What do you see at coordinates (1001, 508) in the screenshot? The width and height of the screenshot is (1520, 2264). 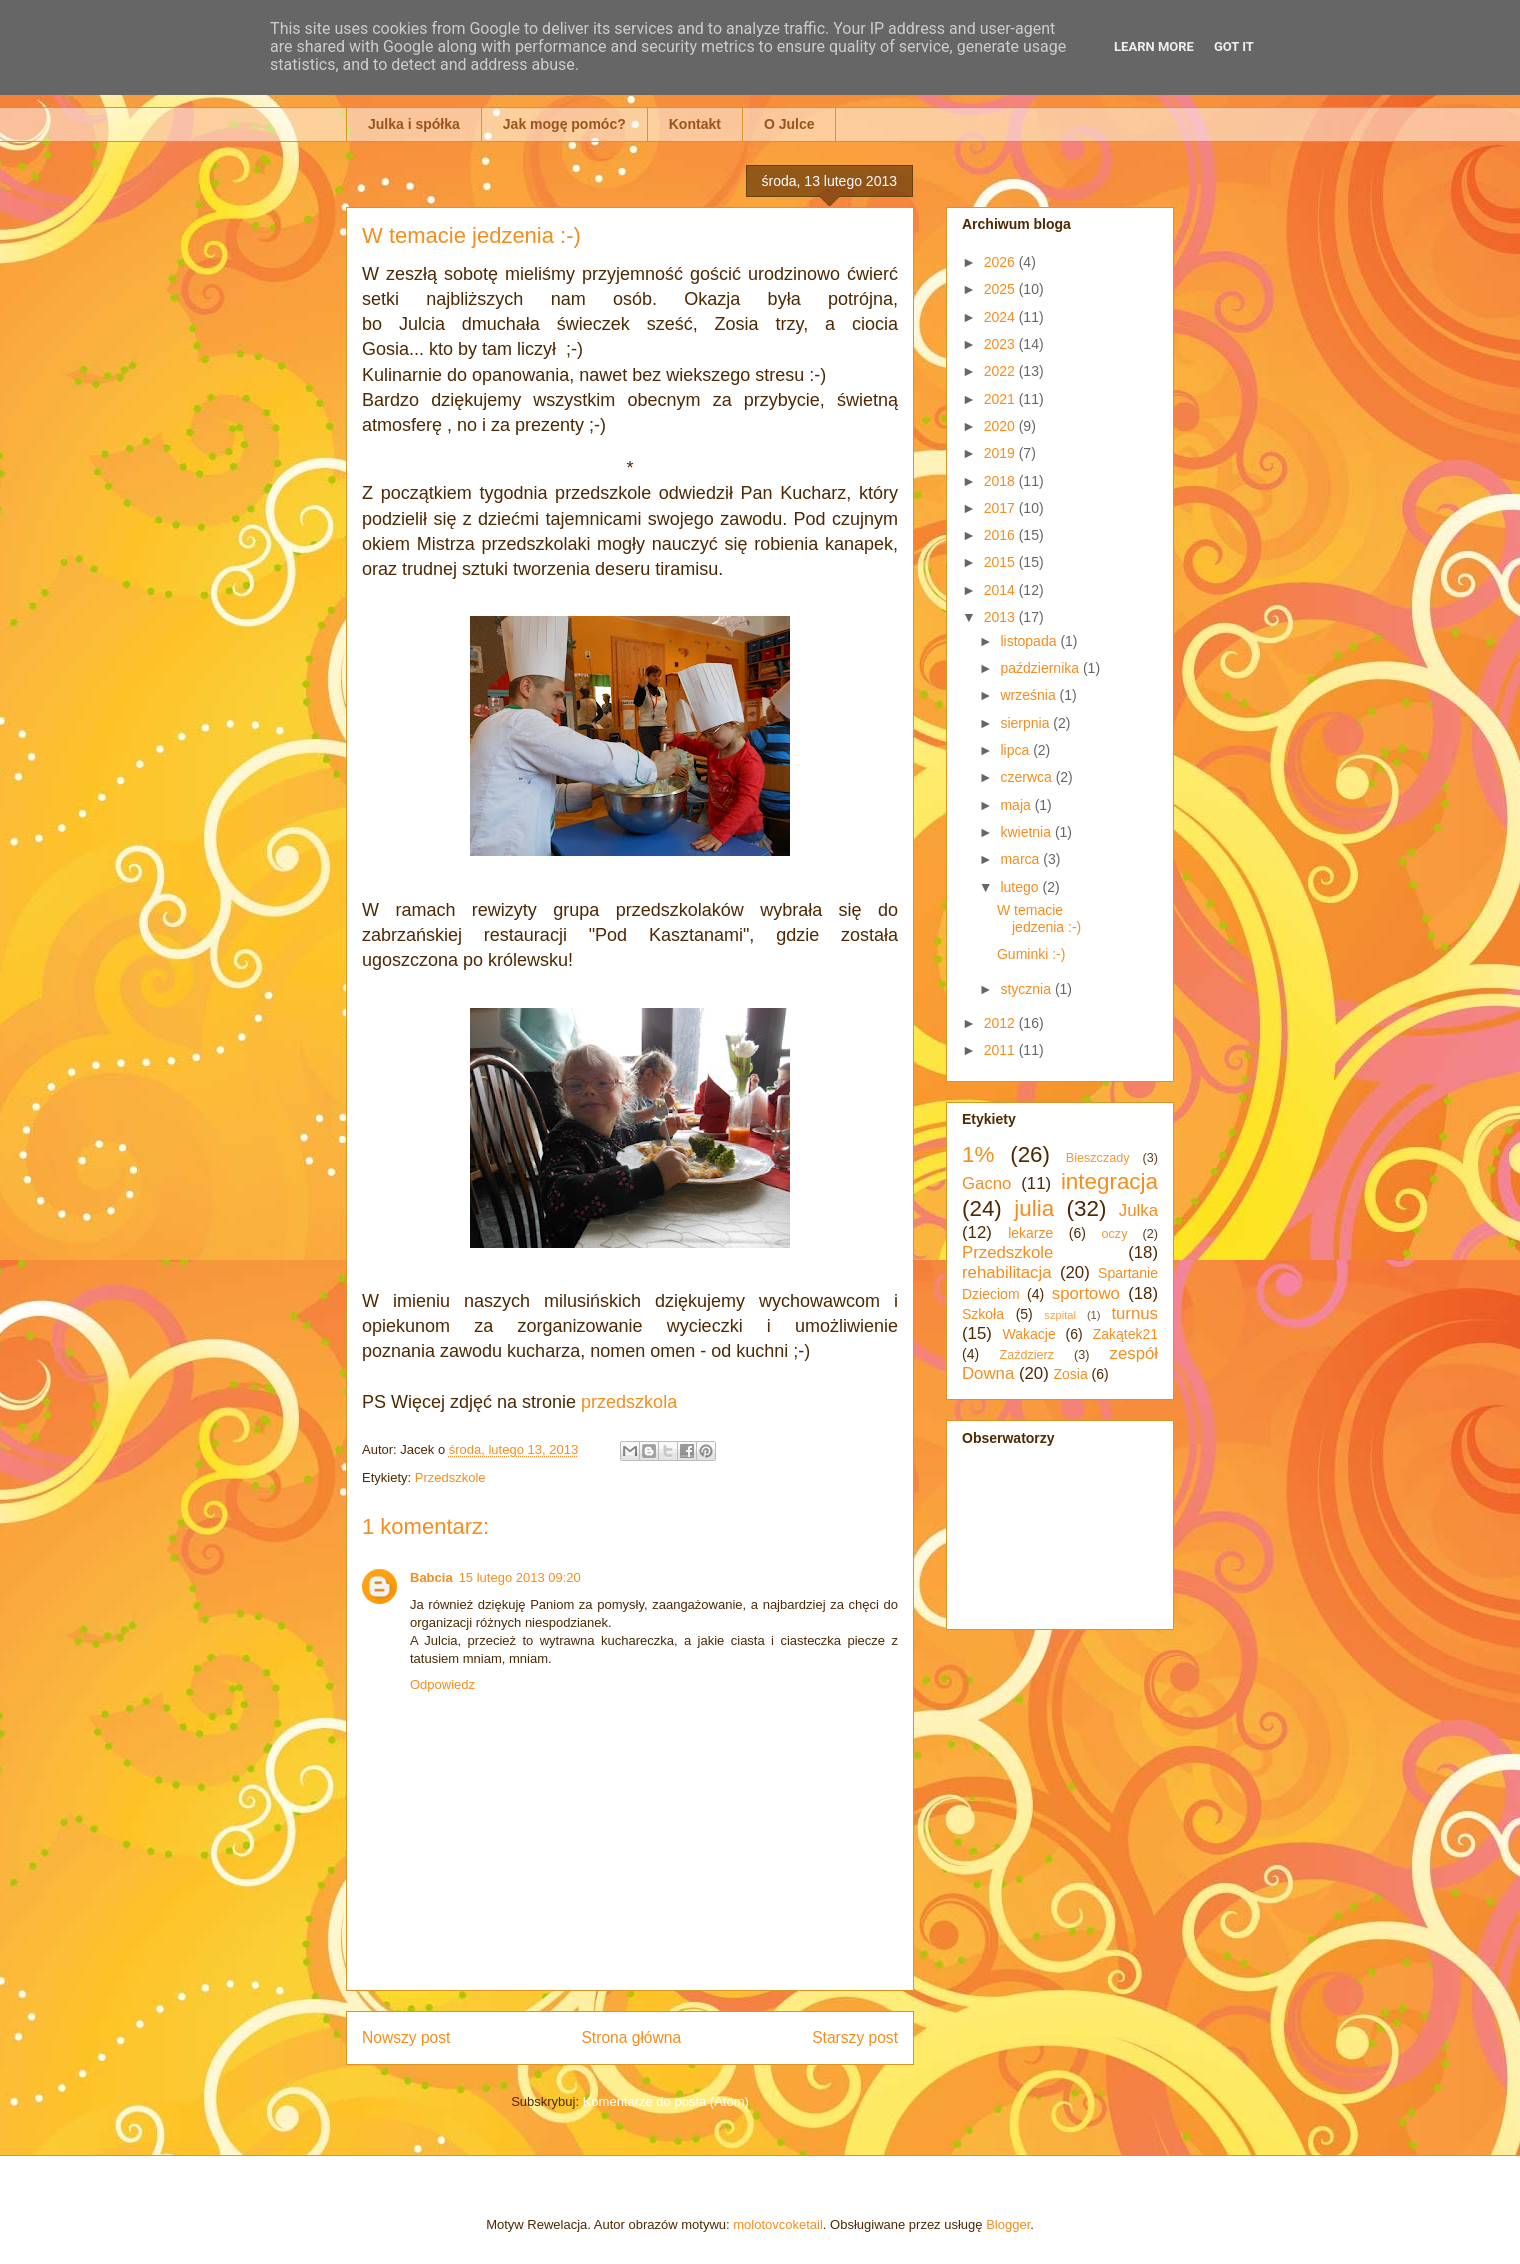 I see `2017` at bounding box center [1001, 508].